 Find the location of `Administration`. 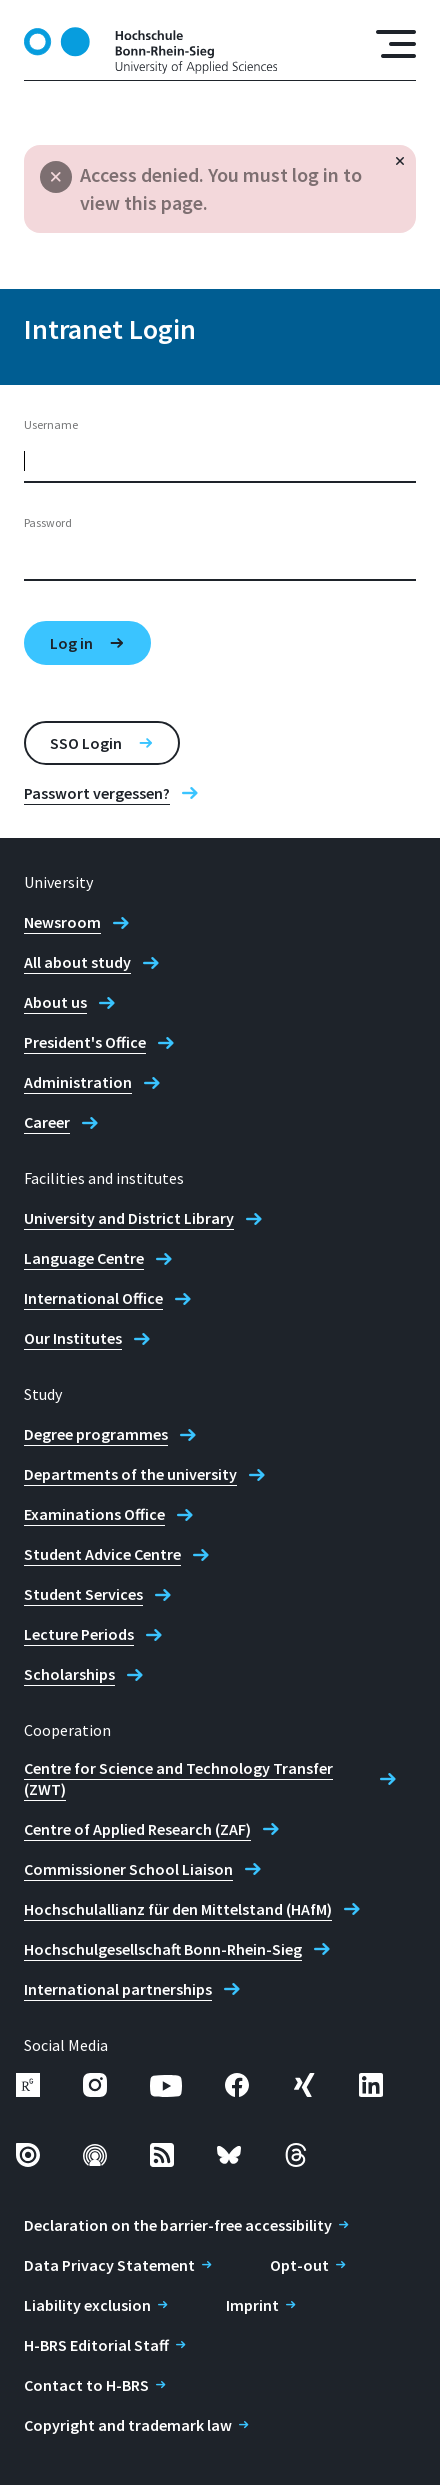

Administration is located at coordinates (78, 1082).